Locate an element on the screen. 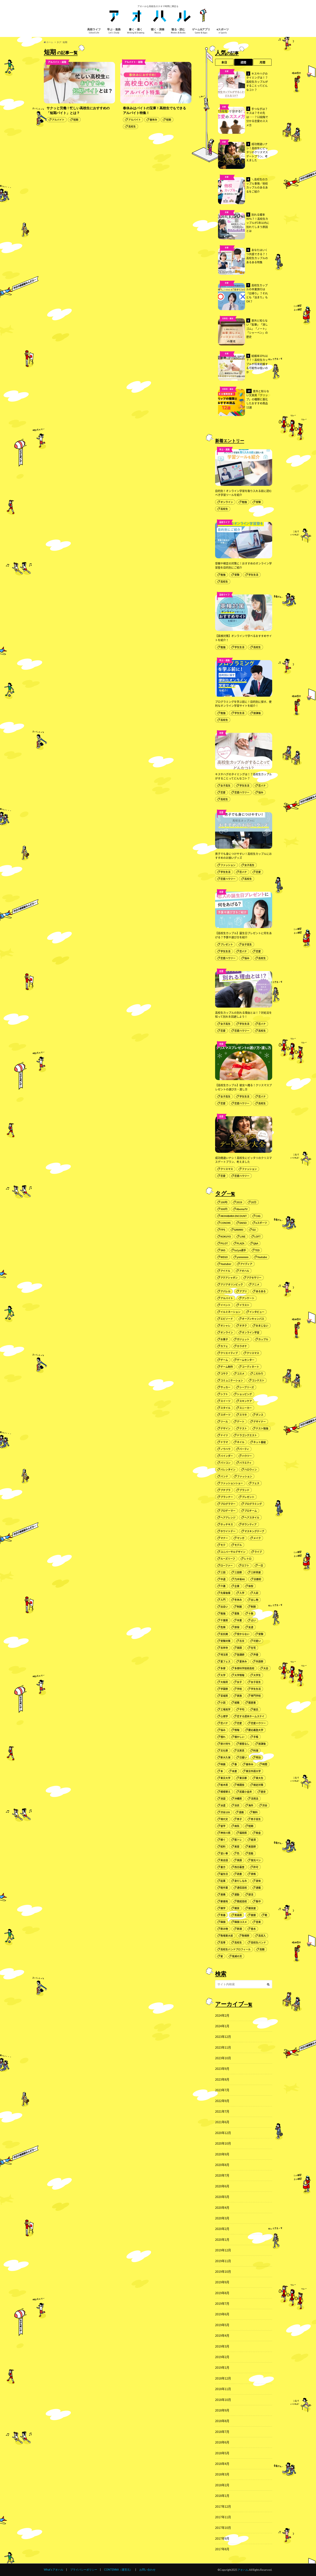 The width and height of the screenshot is (316, 2576). 制限 is located at coordinates (253, 1606).